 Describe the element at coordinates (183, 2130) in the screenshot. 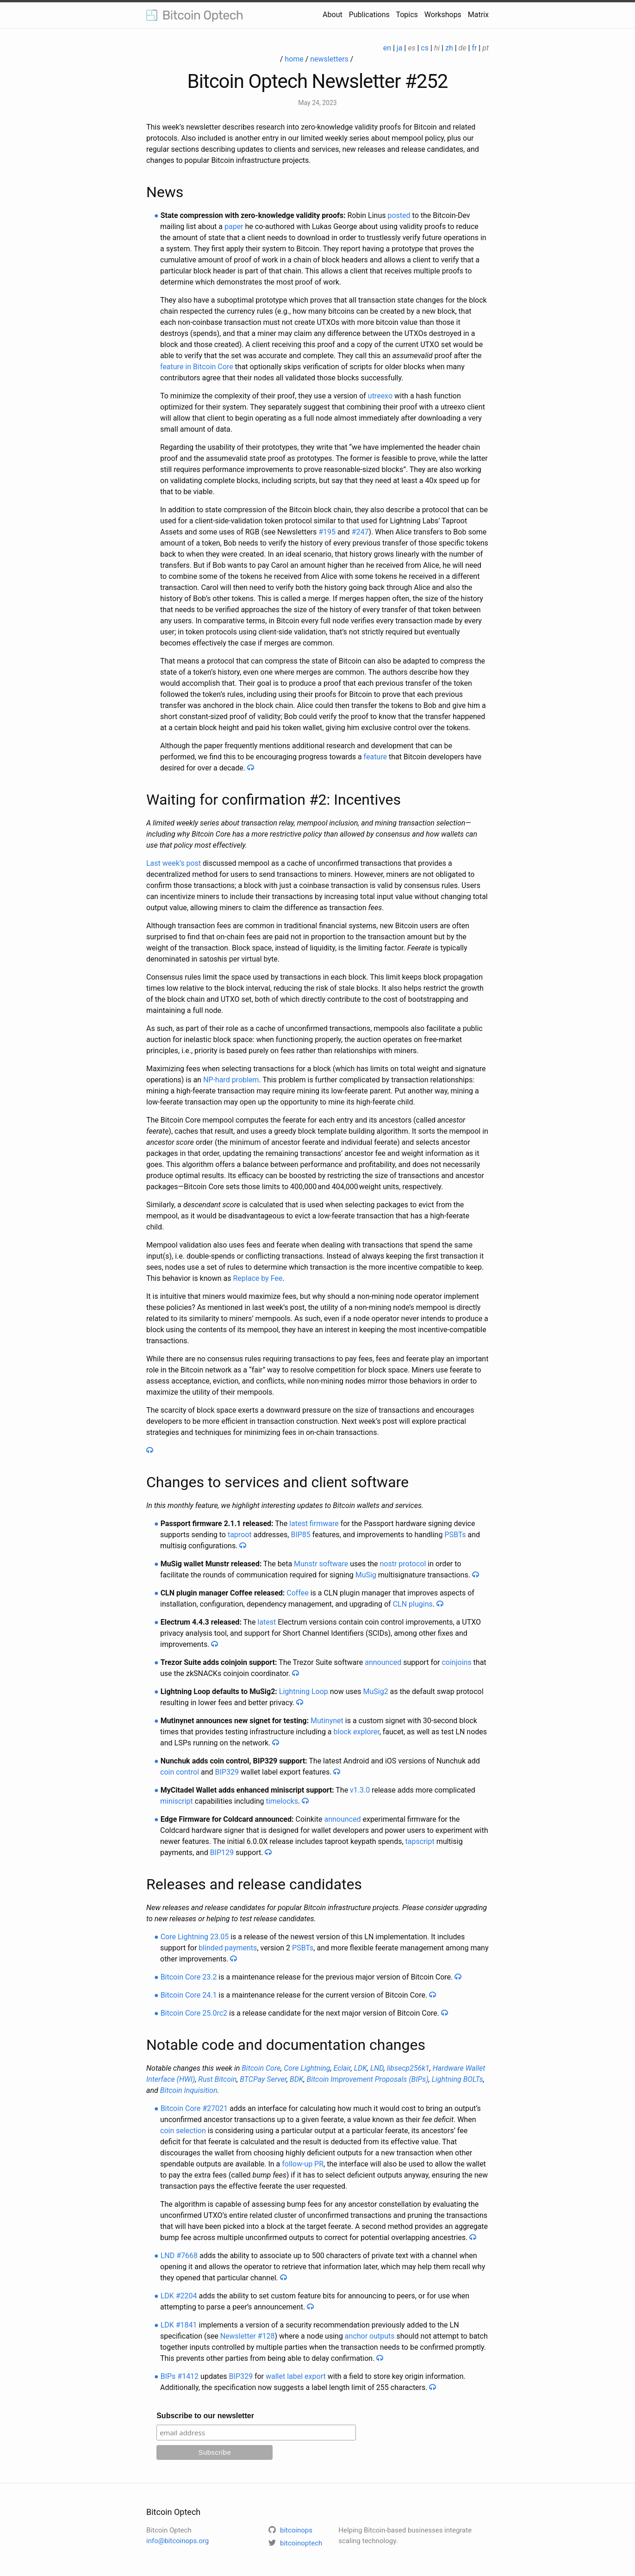

I see `coin selection` at that location.